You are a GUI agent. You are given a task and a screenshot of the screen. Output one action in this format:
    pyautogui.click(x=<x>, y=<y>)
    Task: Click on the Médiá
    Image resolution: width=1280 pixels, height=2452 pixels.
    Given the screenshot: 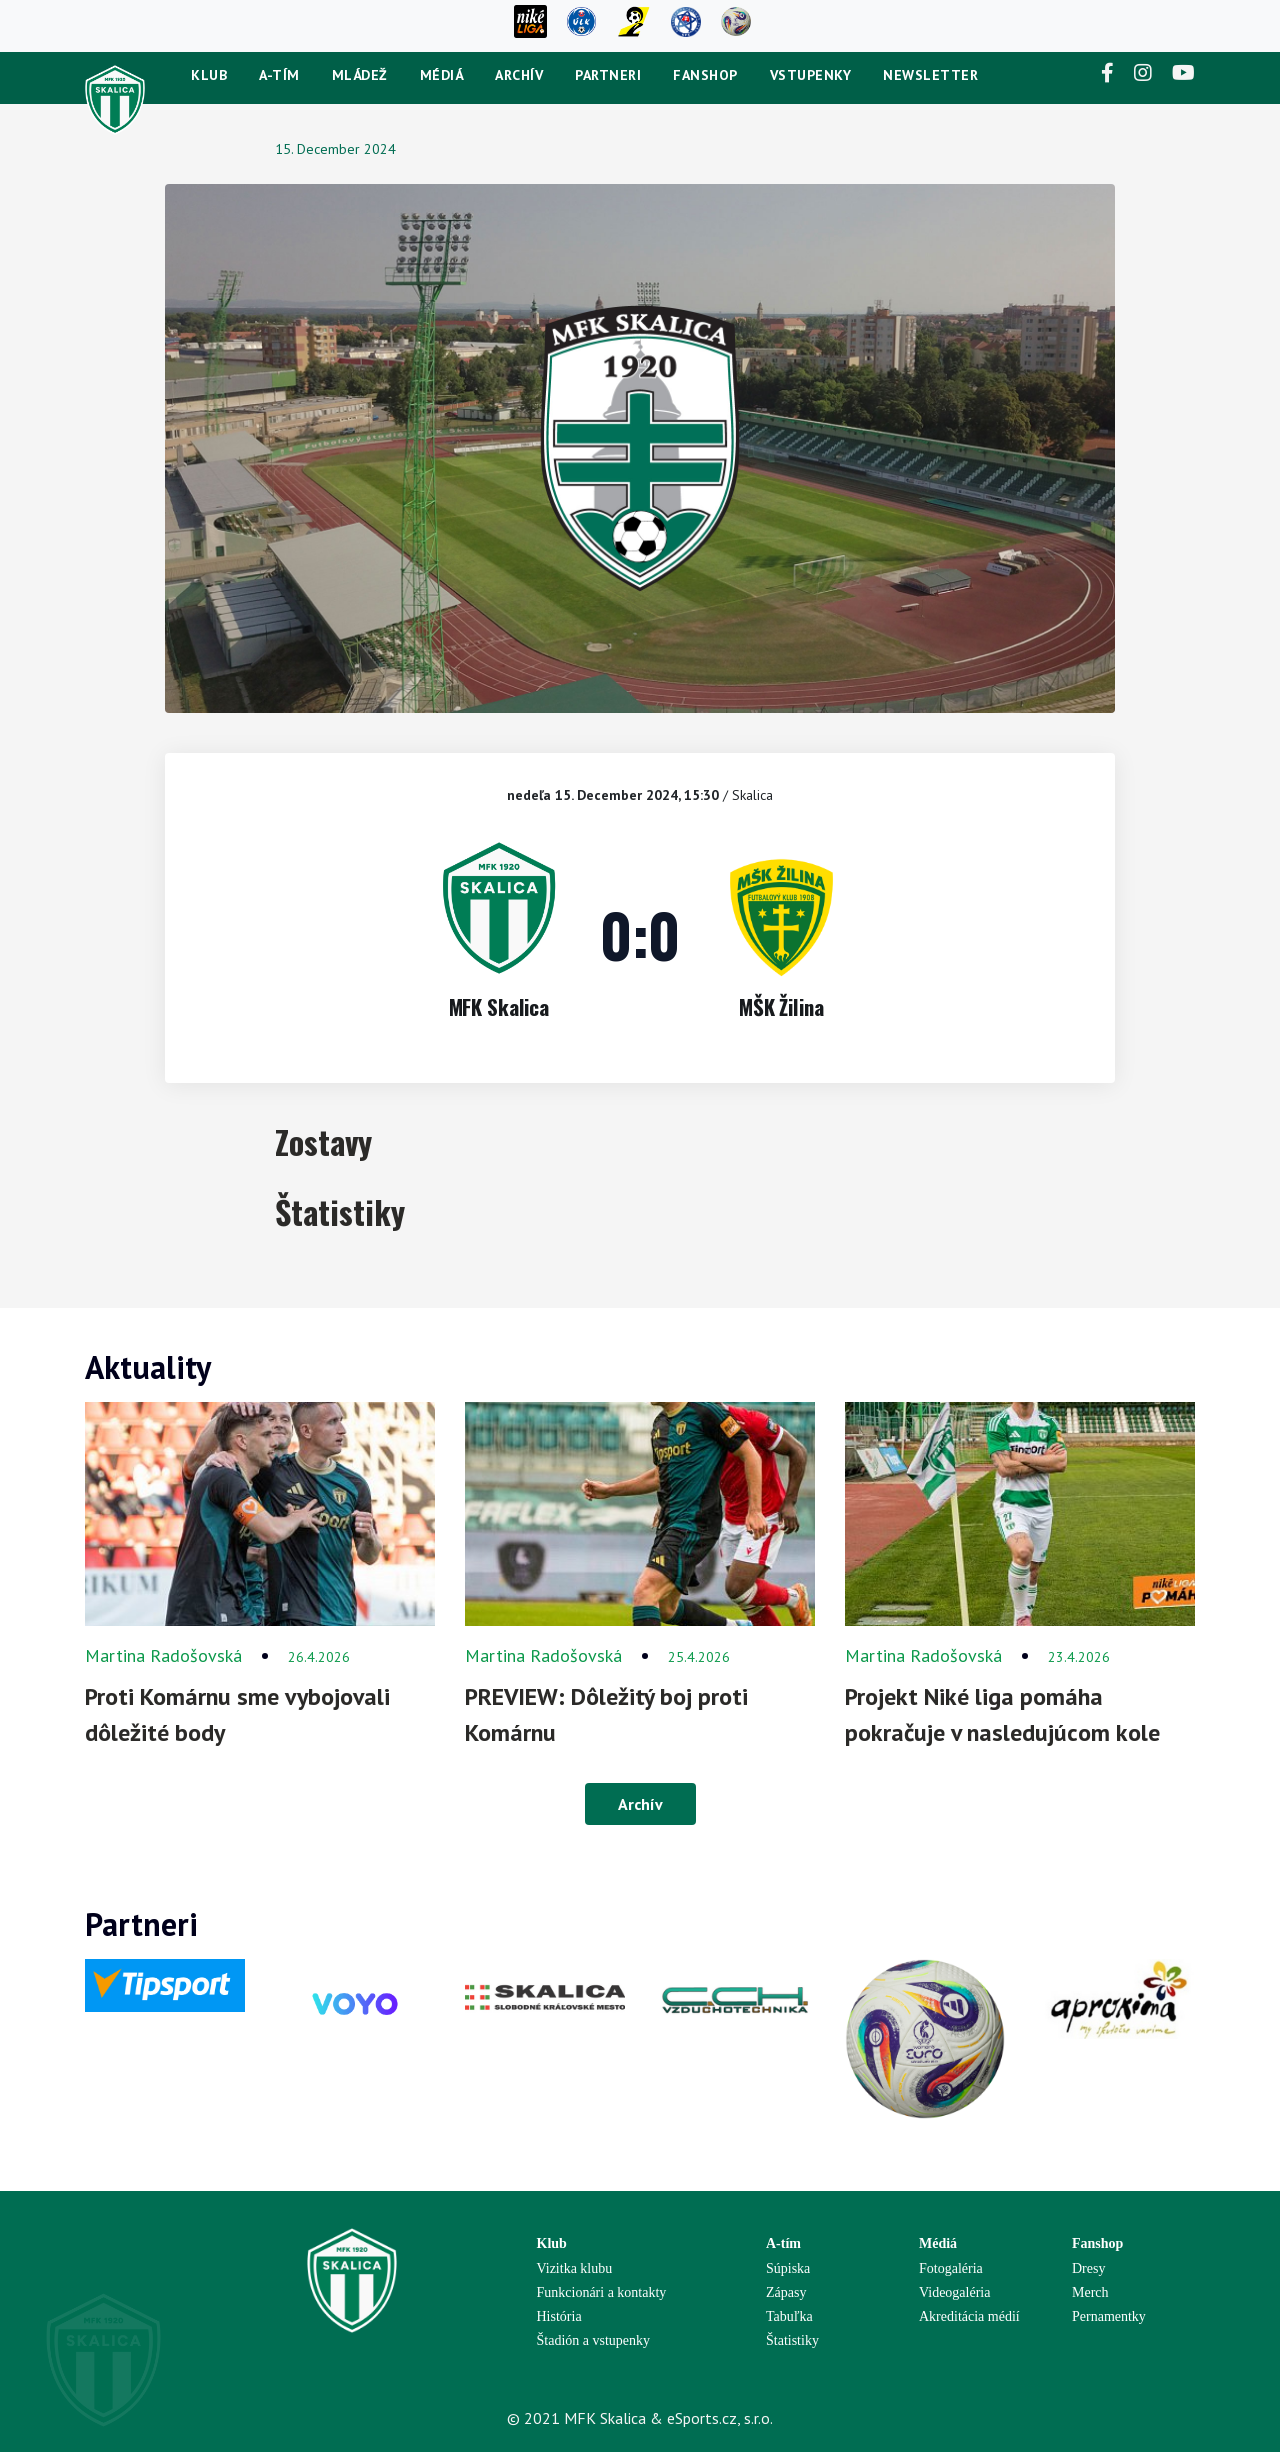 What is the action you would take?
    pyautogui.click(x=442, y=75)
    